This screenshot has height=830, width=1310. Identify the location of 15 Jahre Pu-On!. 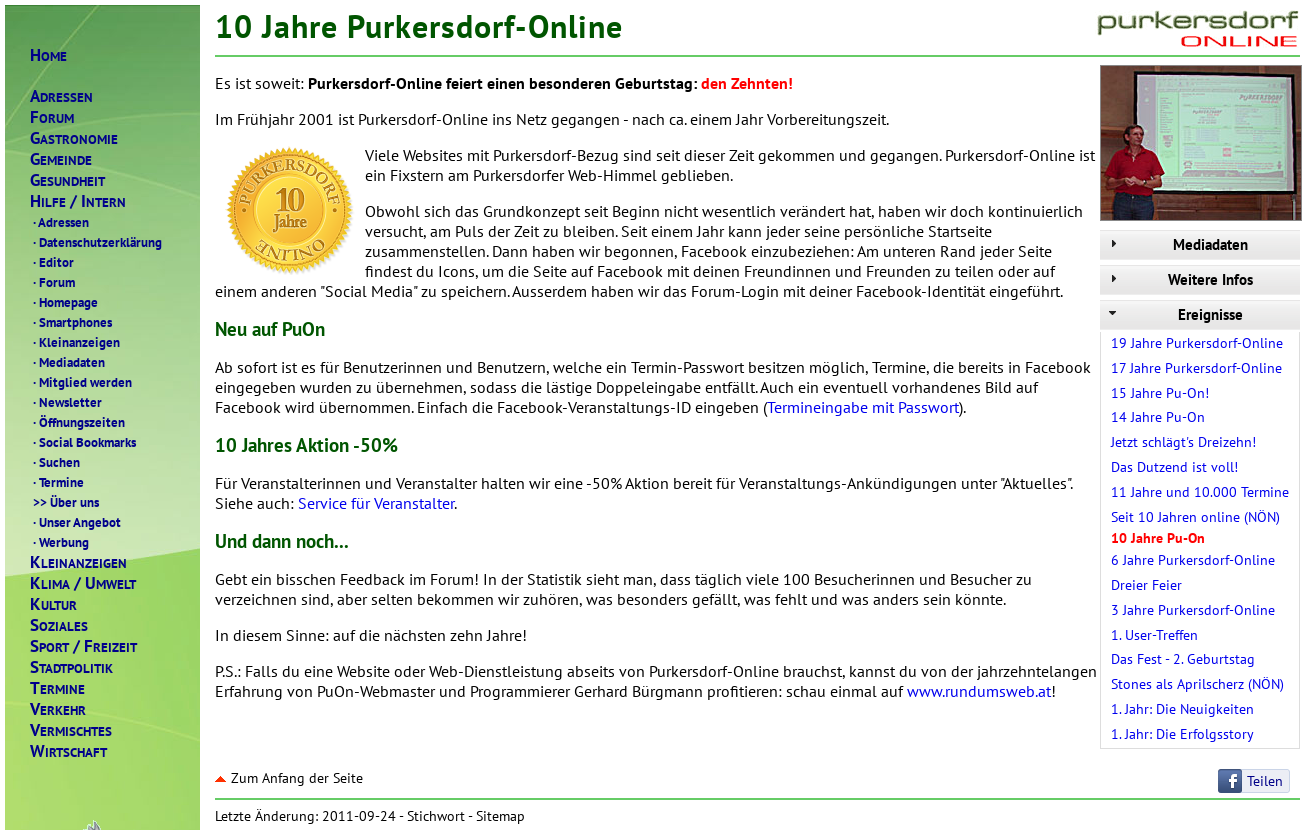
(1160, 393).